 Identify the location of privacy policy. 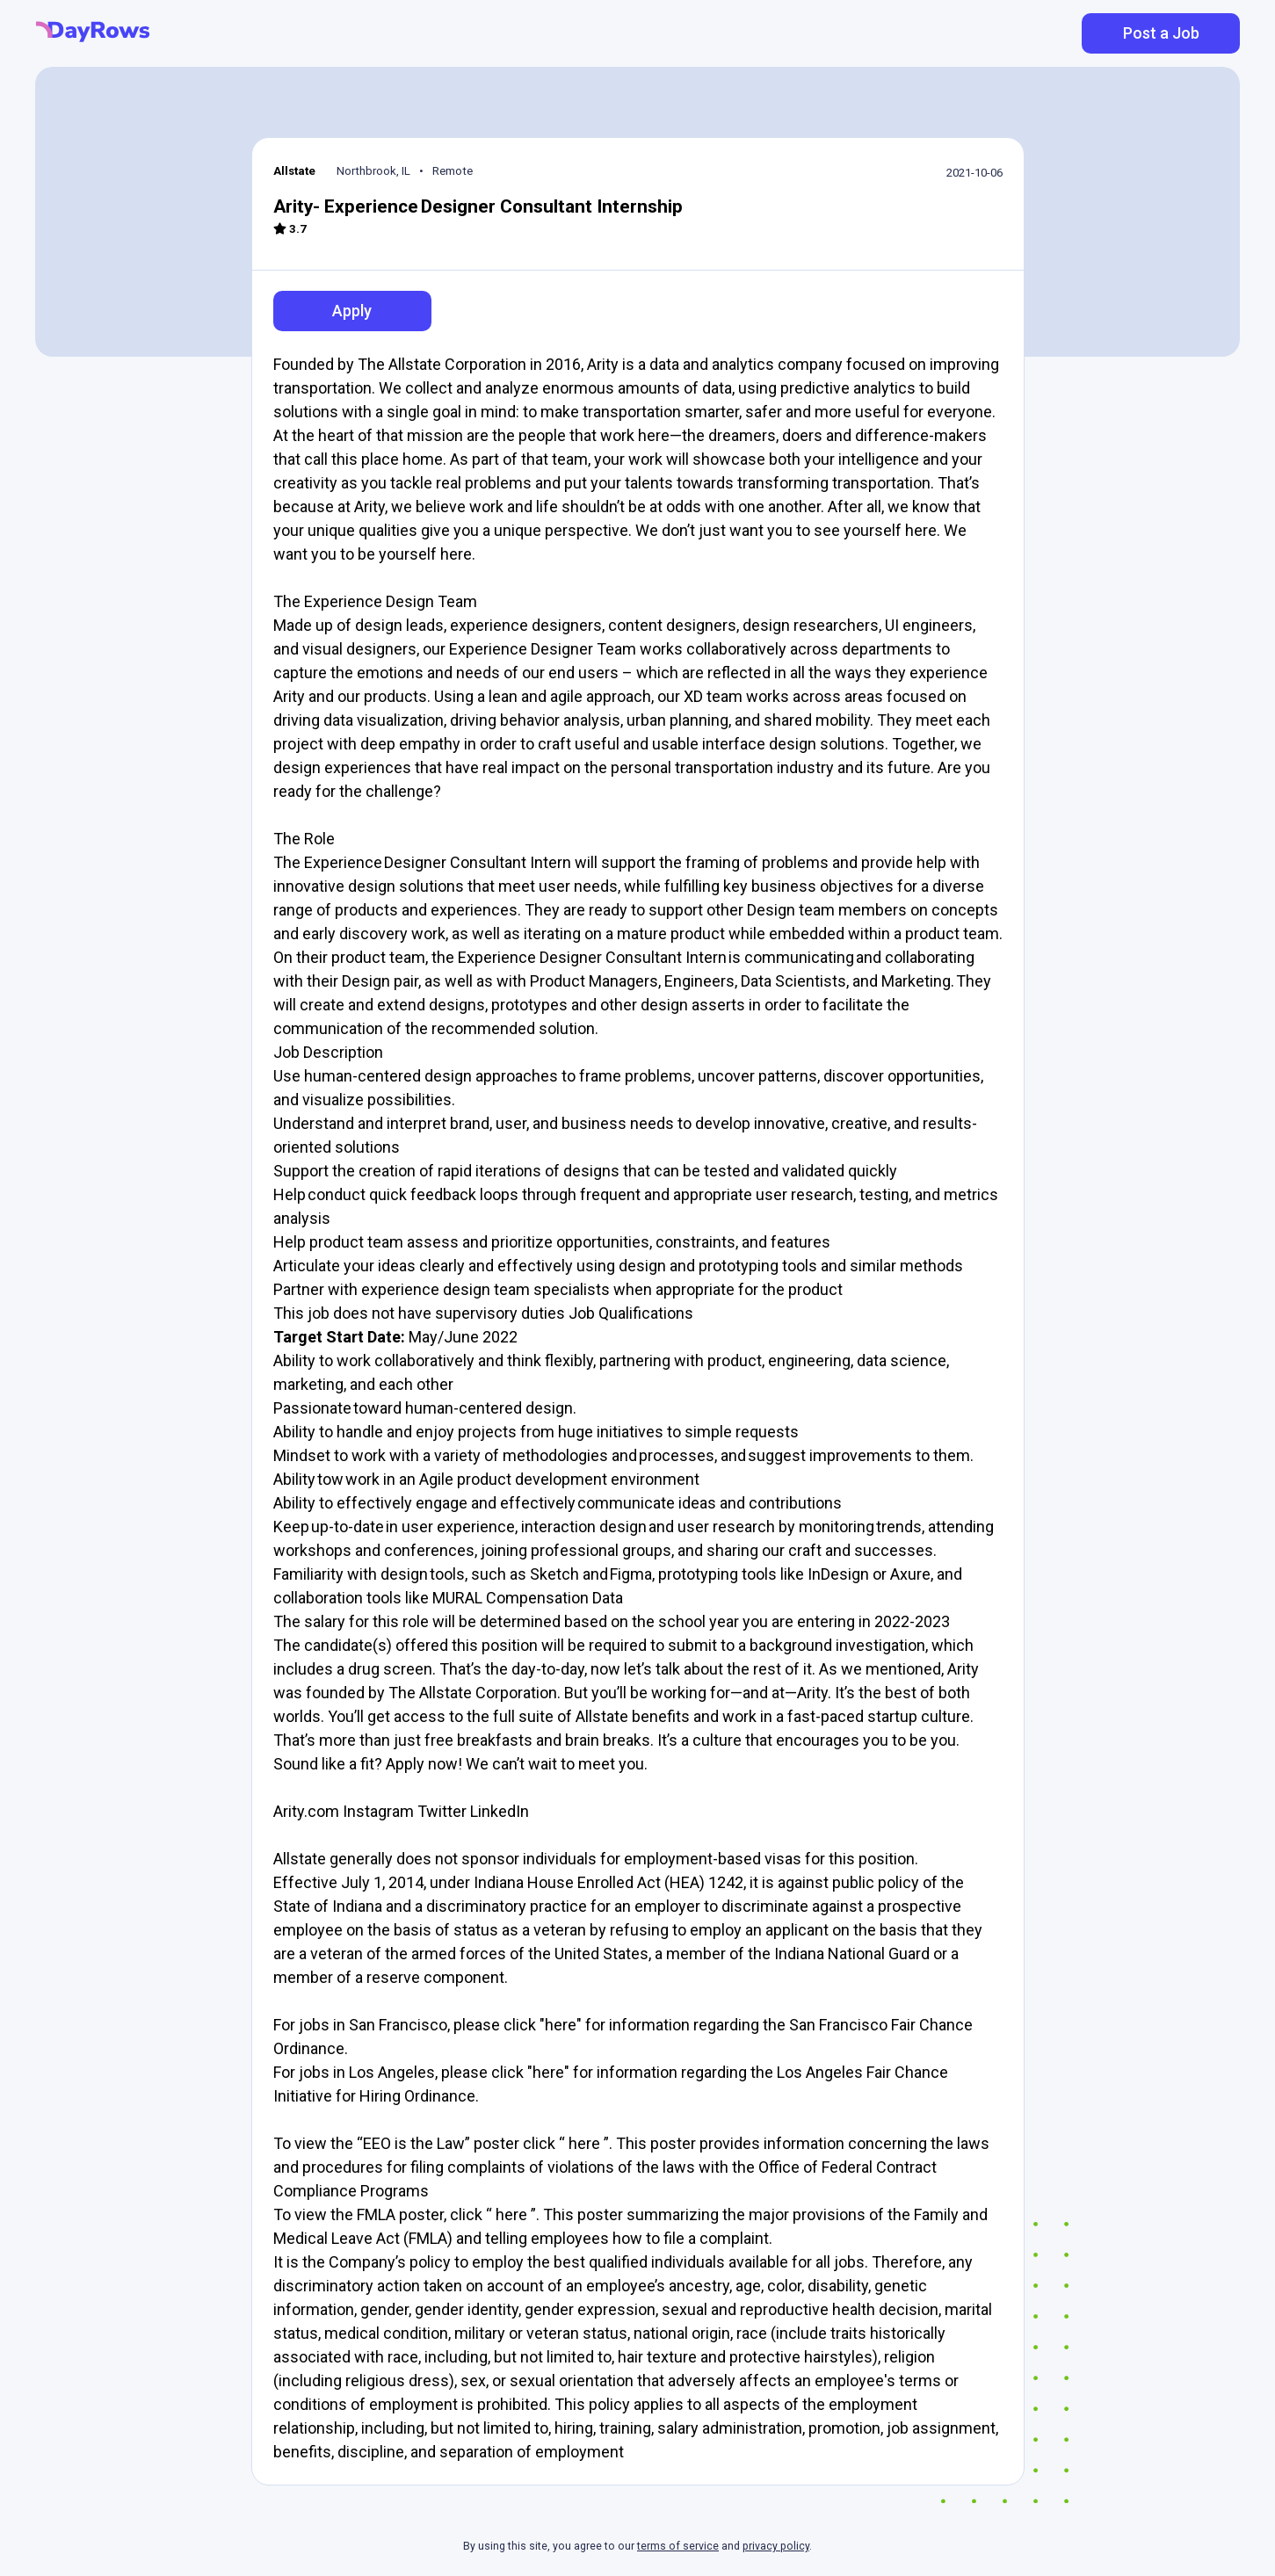
(776, 2546).